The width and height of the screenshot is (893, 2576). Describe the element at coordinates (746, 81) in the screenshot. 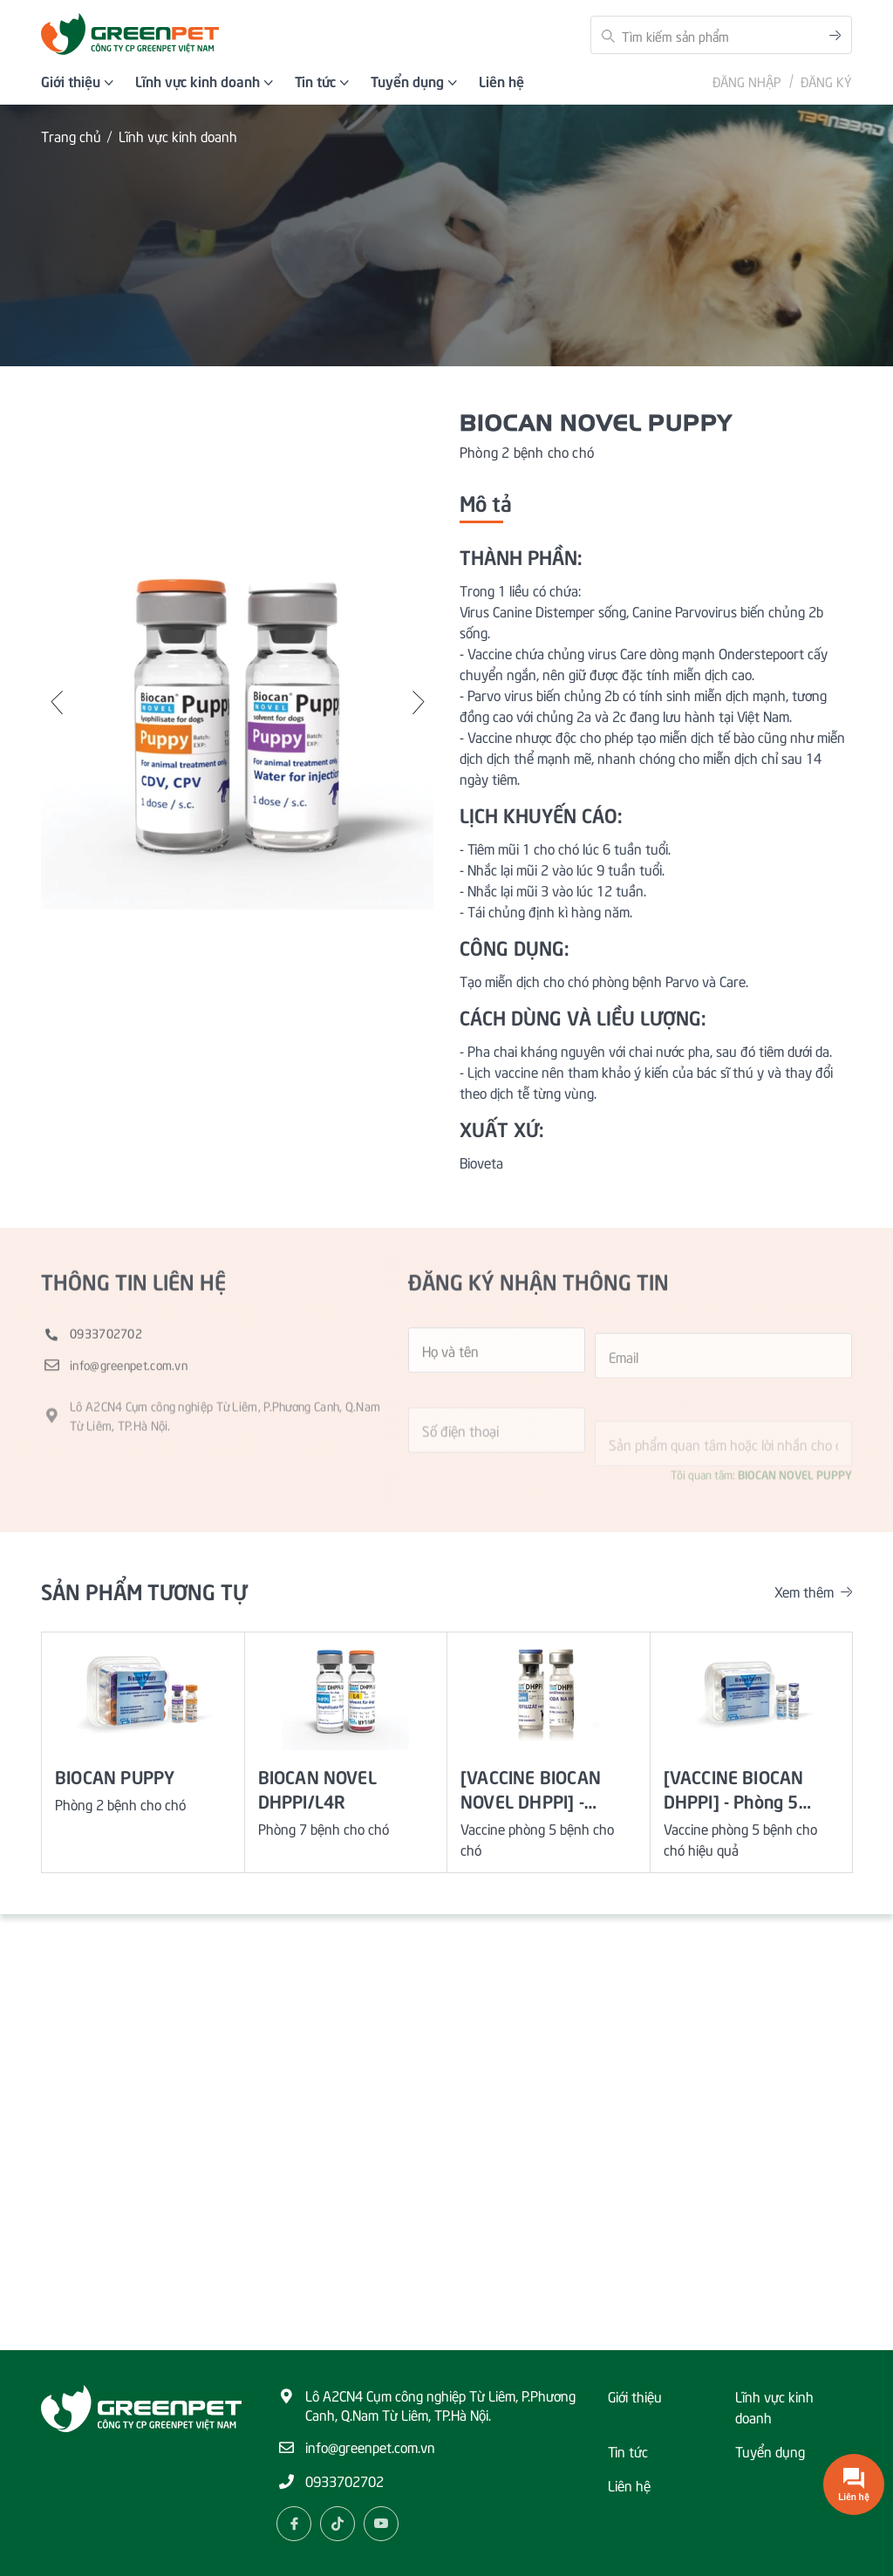

I see `Đăng nhập` at that location.